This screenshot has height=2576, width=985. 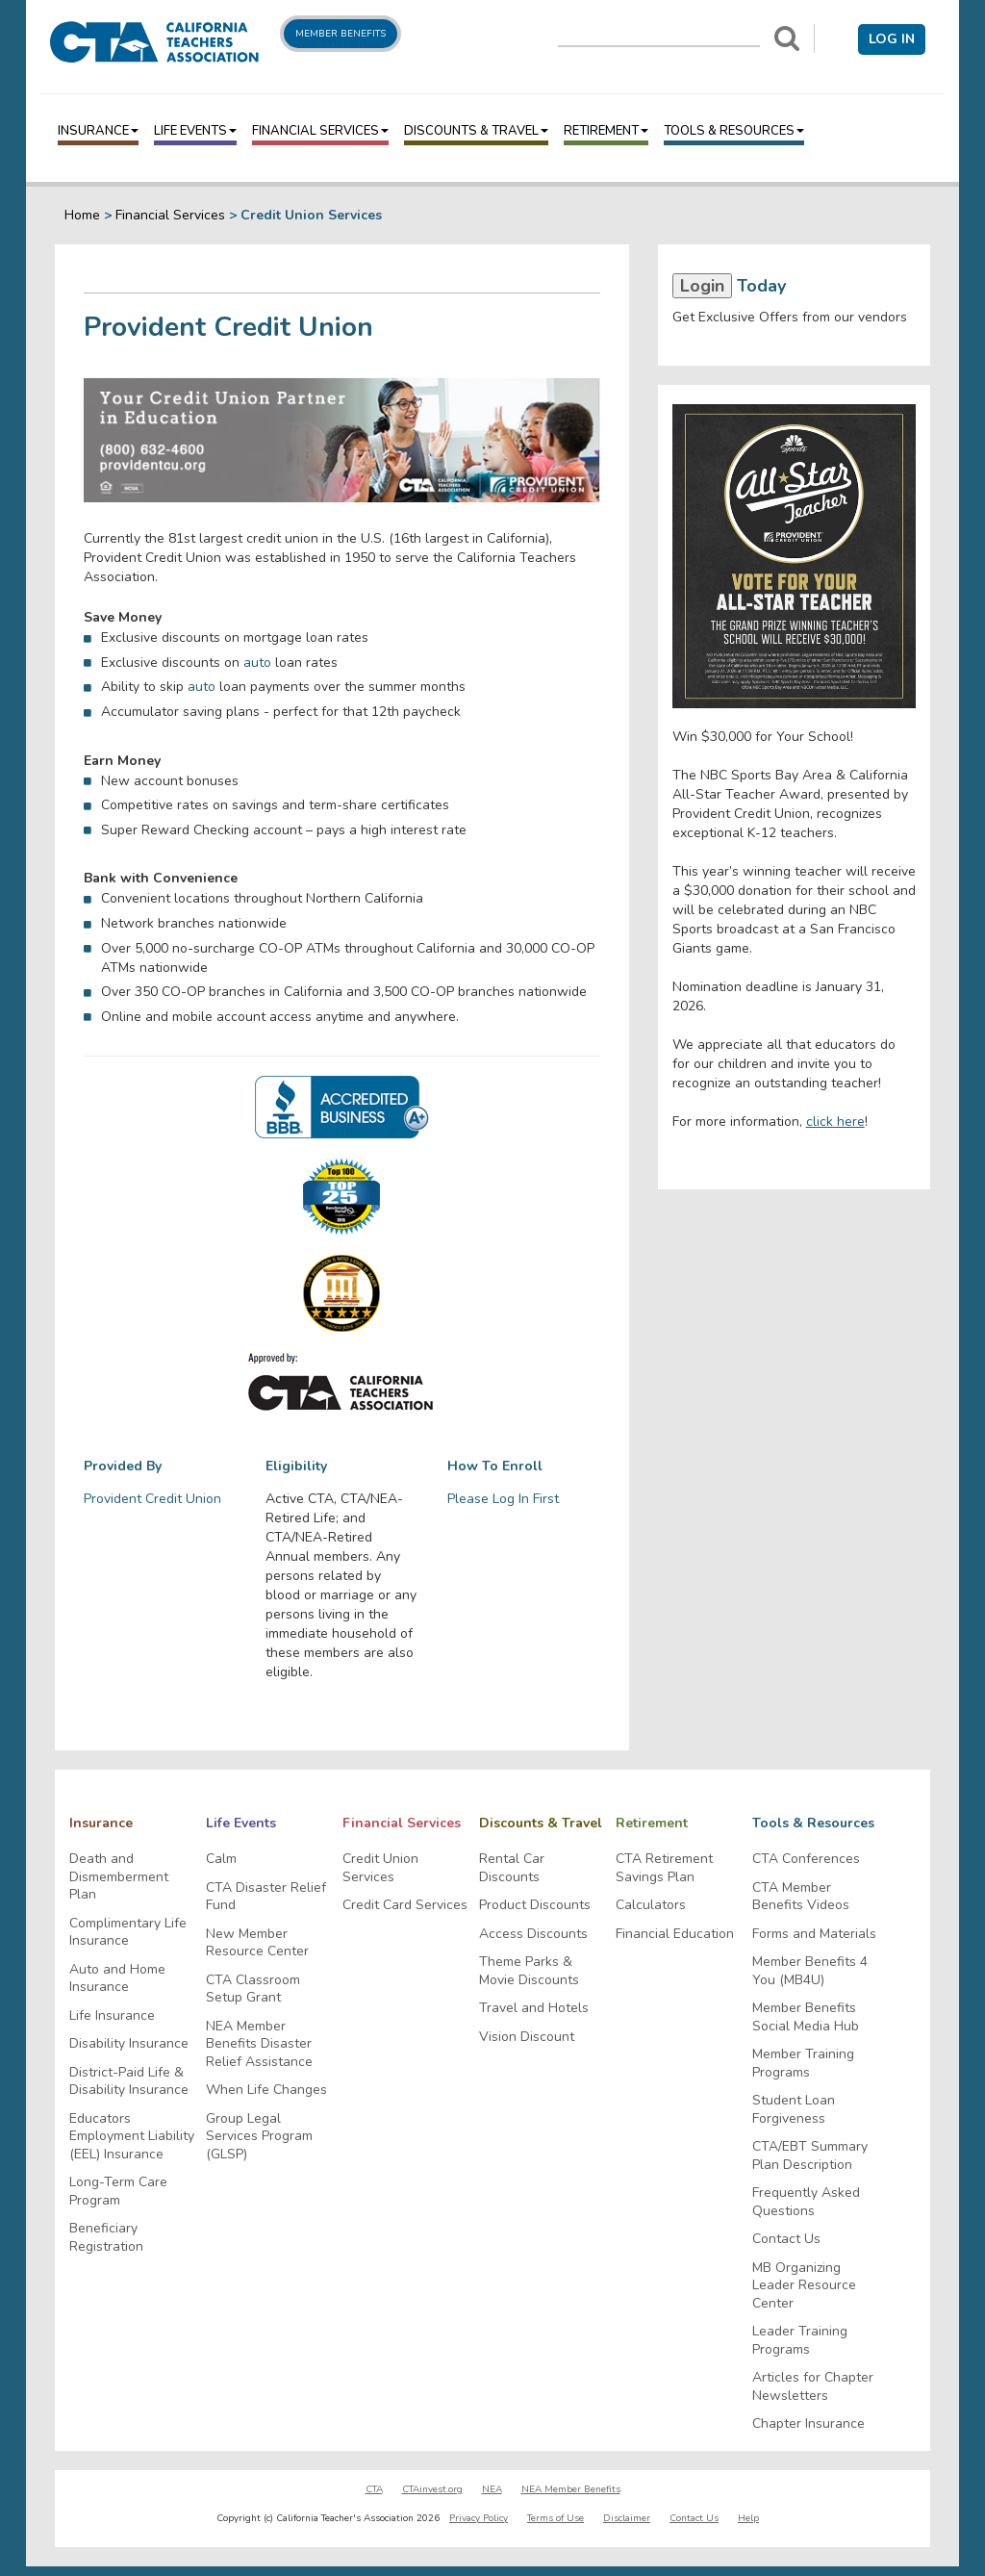 I want to click on Retirement, so click(x=606, y=131).